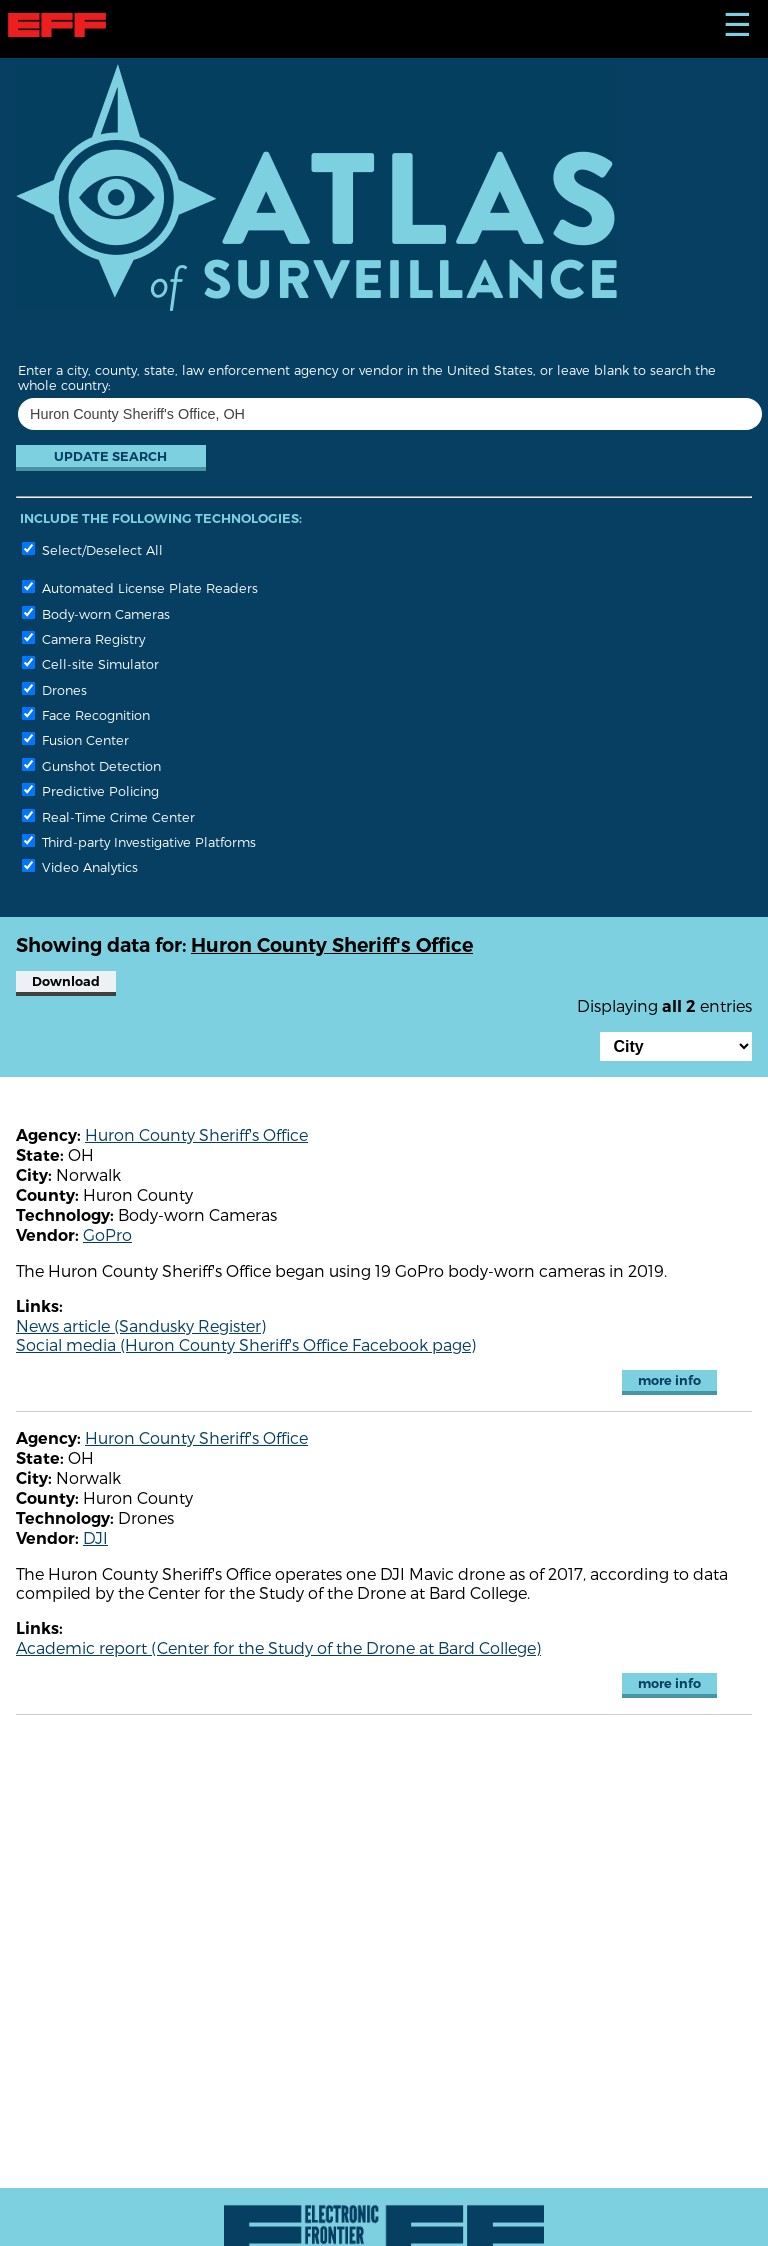  Describe the element at coordinates (278, 1647) in the screenshot. I see `Academic report (Center for the Study of the Drone at Bard College)` at that location.